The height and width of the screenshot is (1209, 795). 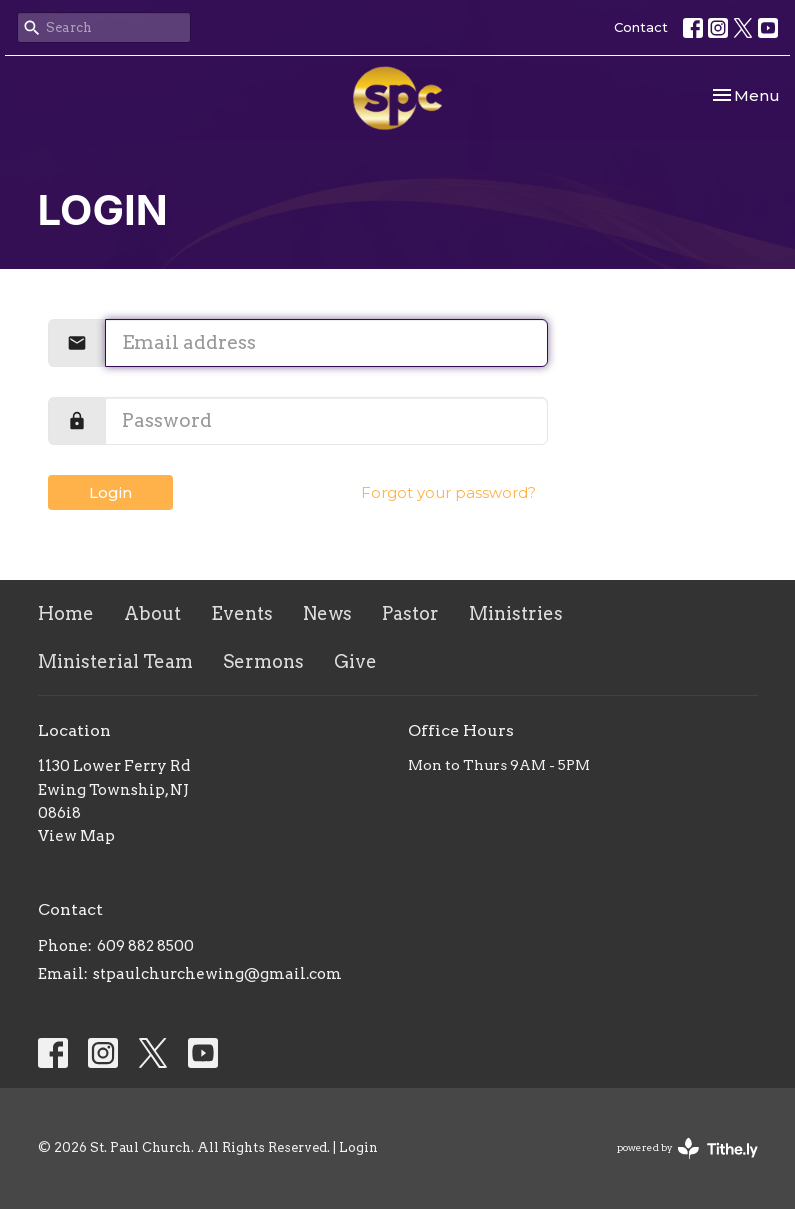 I want to click on Events, so click(x=242, y=613).